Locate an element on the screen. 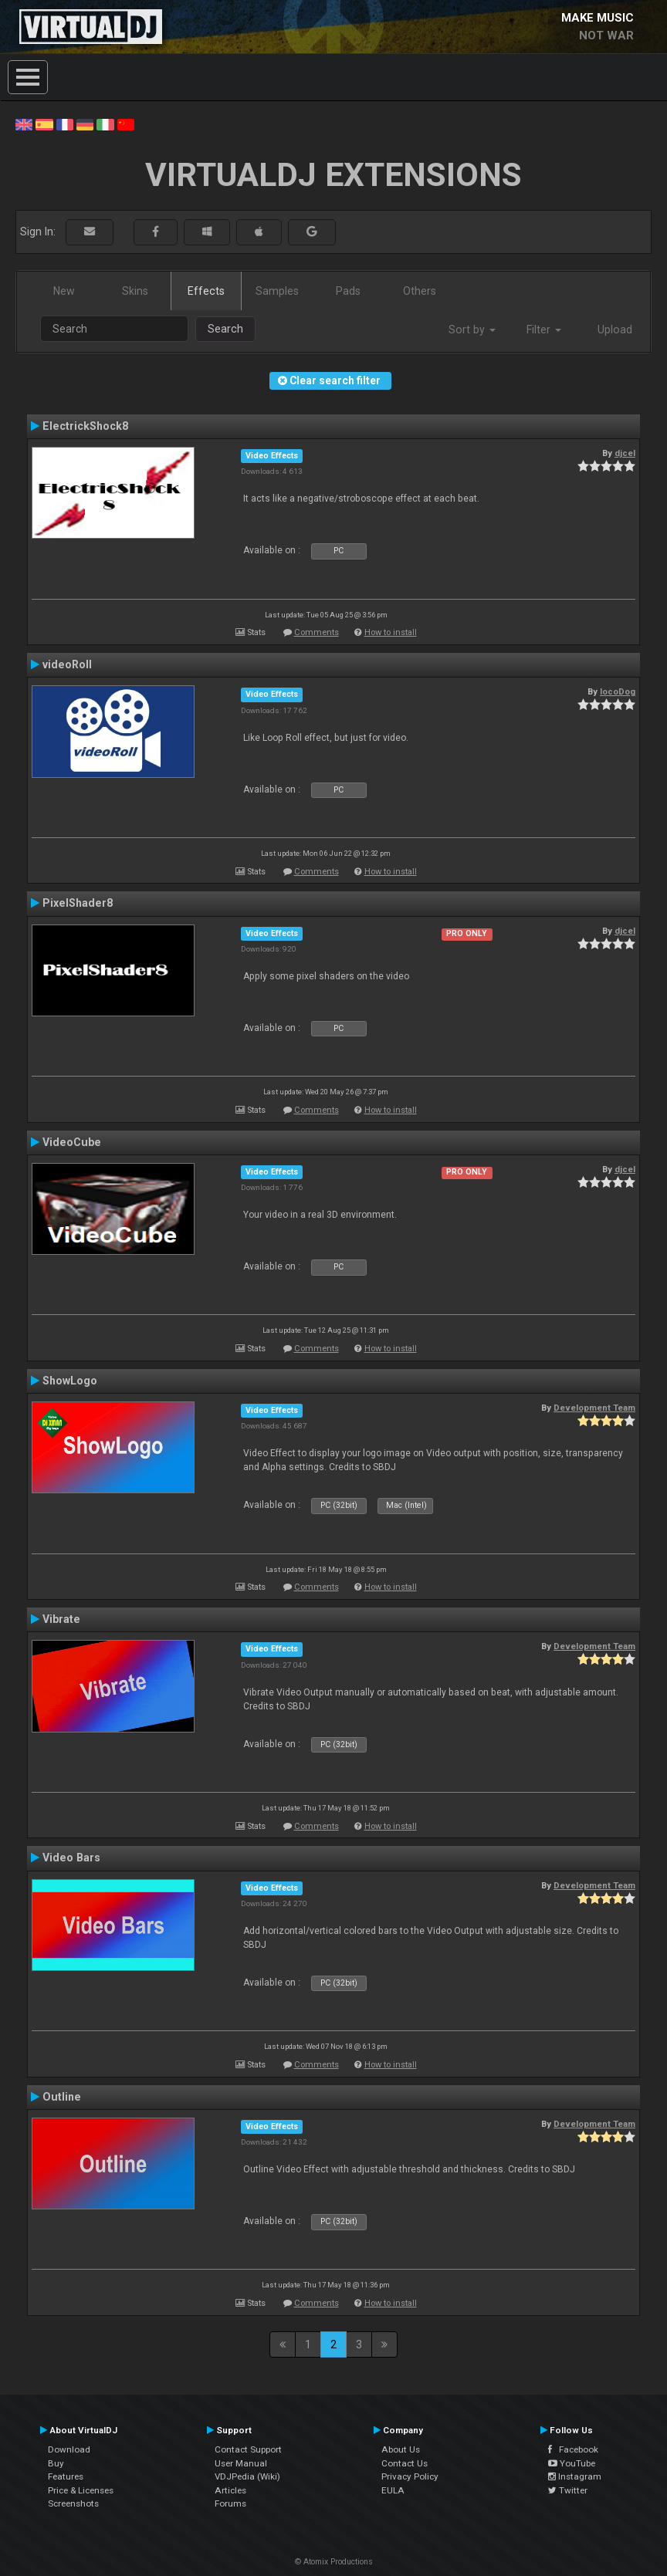  User Manual is located at coordinates (241, 2463).